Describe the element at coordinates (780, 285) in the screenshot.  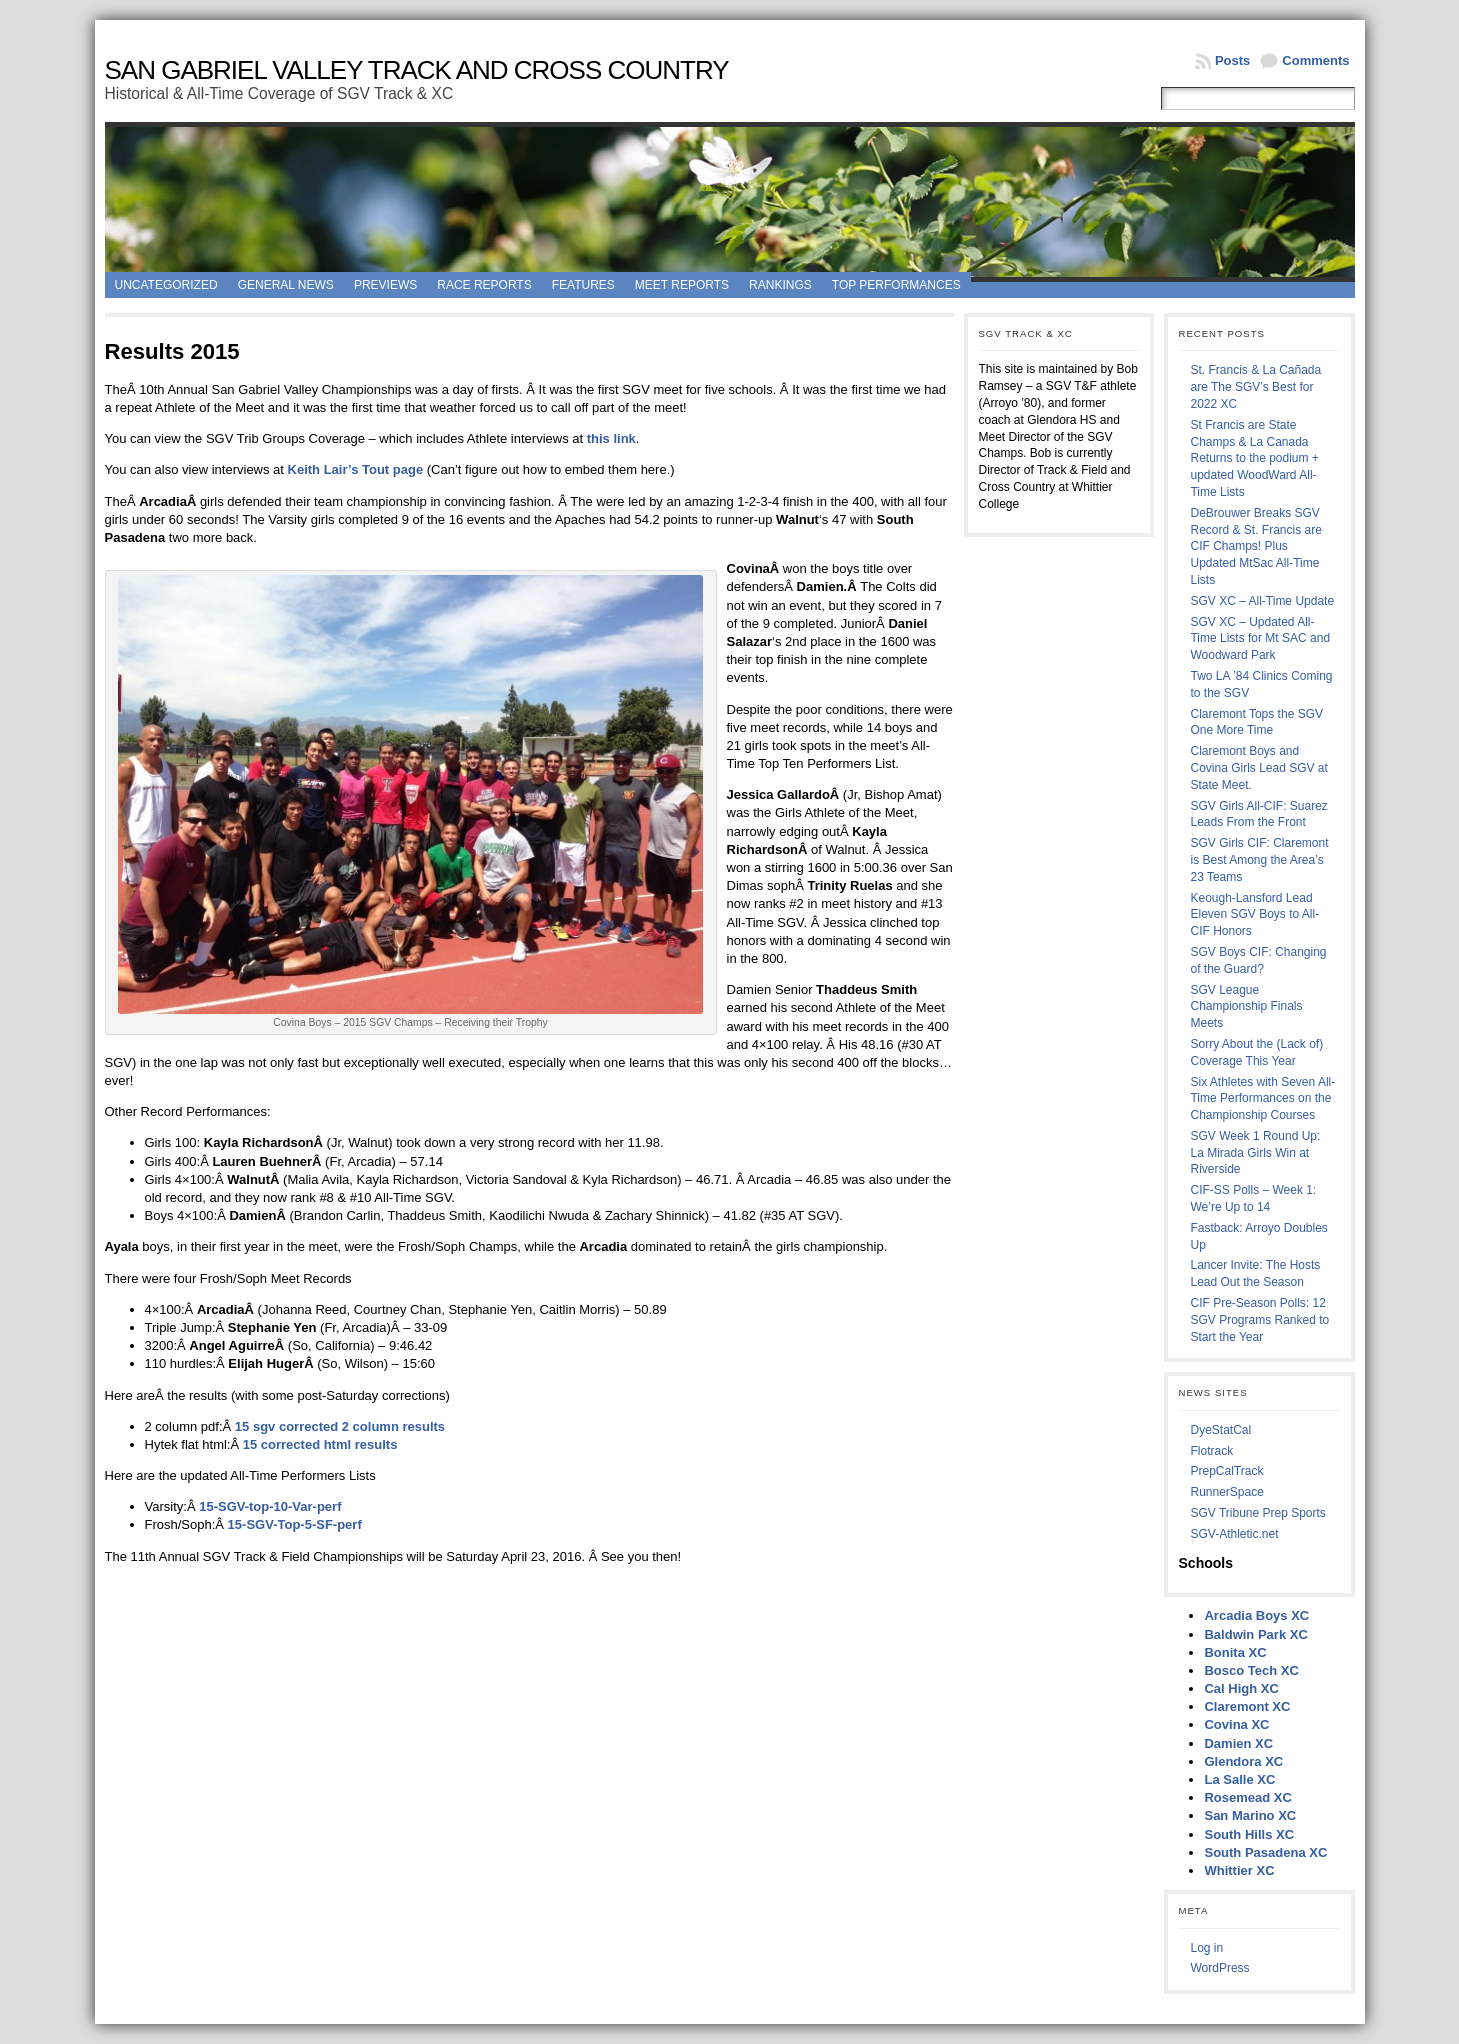
I see `Rankings` at that location.